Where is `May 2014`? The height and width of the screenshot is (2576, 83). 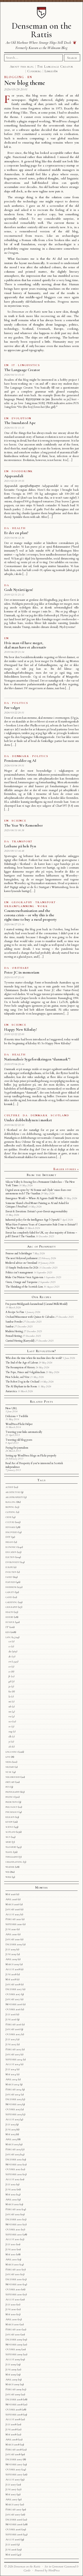
May 2014 is located at coordinates (10, 2074).